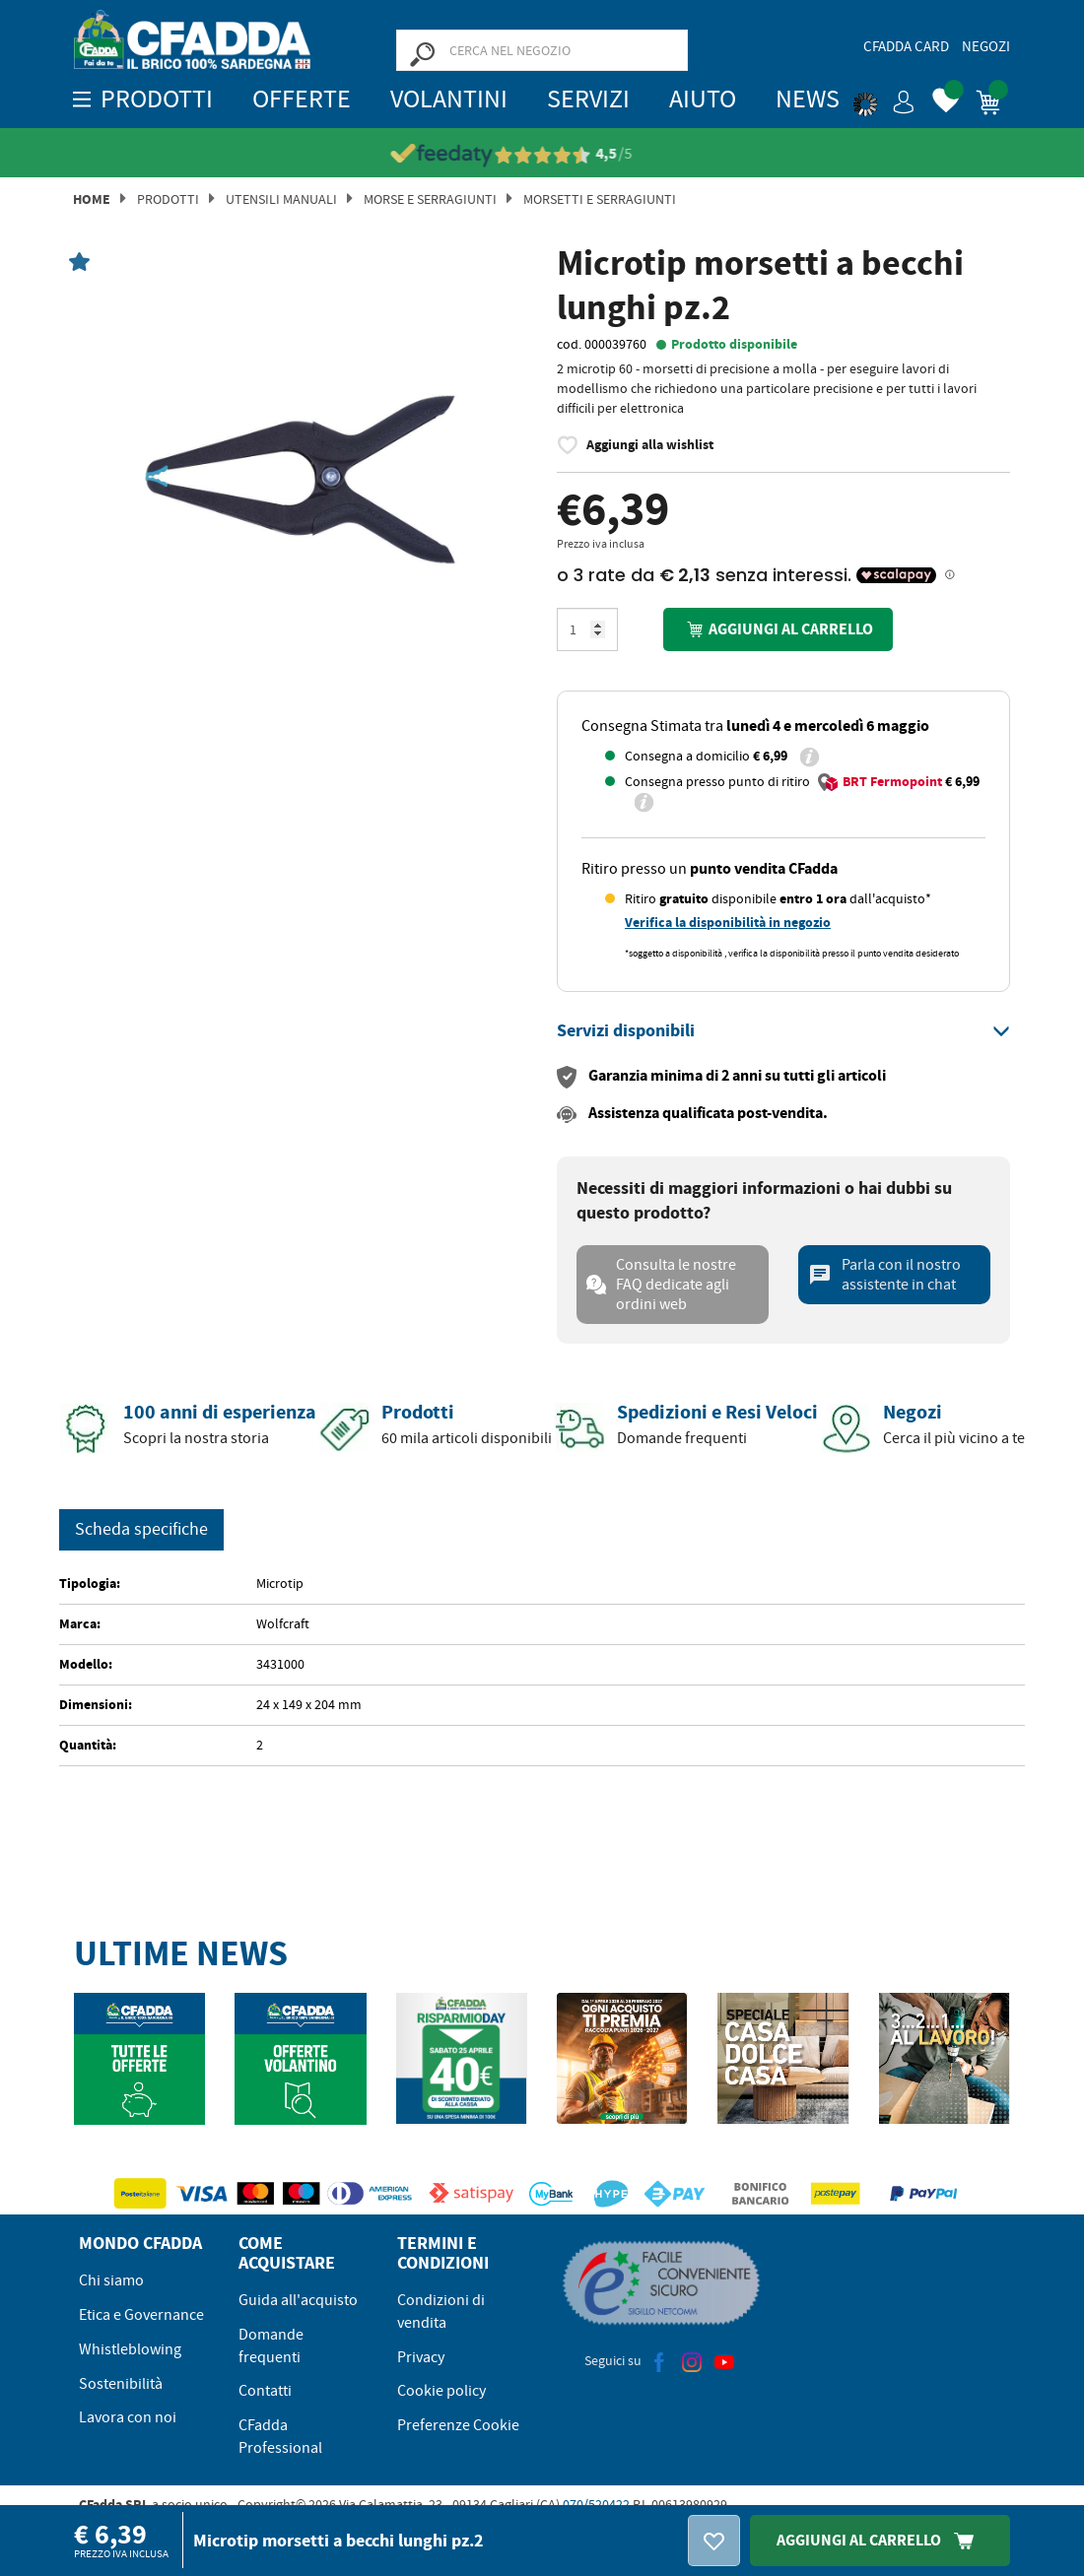 This screenshot has height=2576, width=1084. Describe the element at coordinates (271, 2346) in the screenshot. I see `Domande frequenti` at that location.